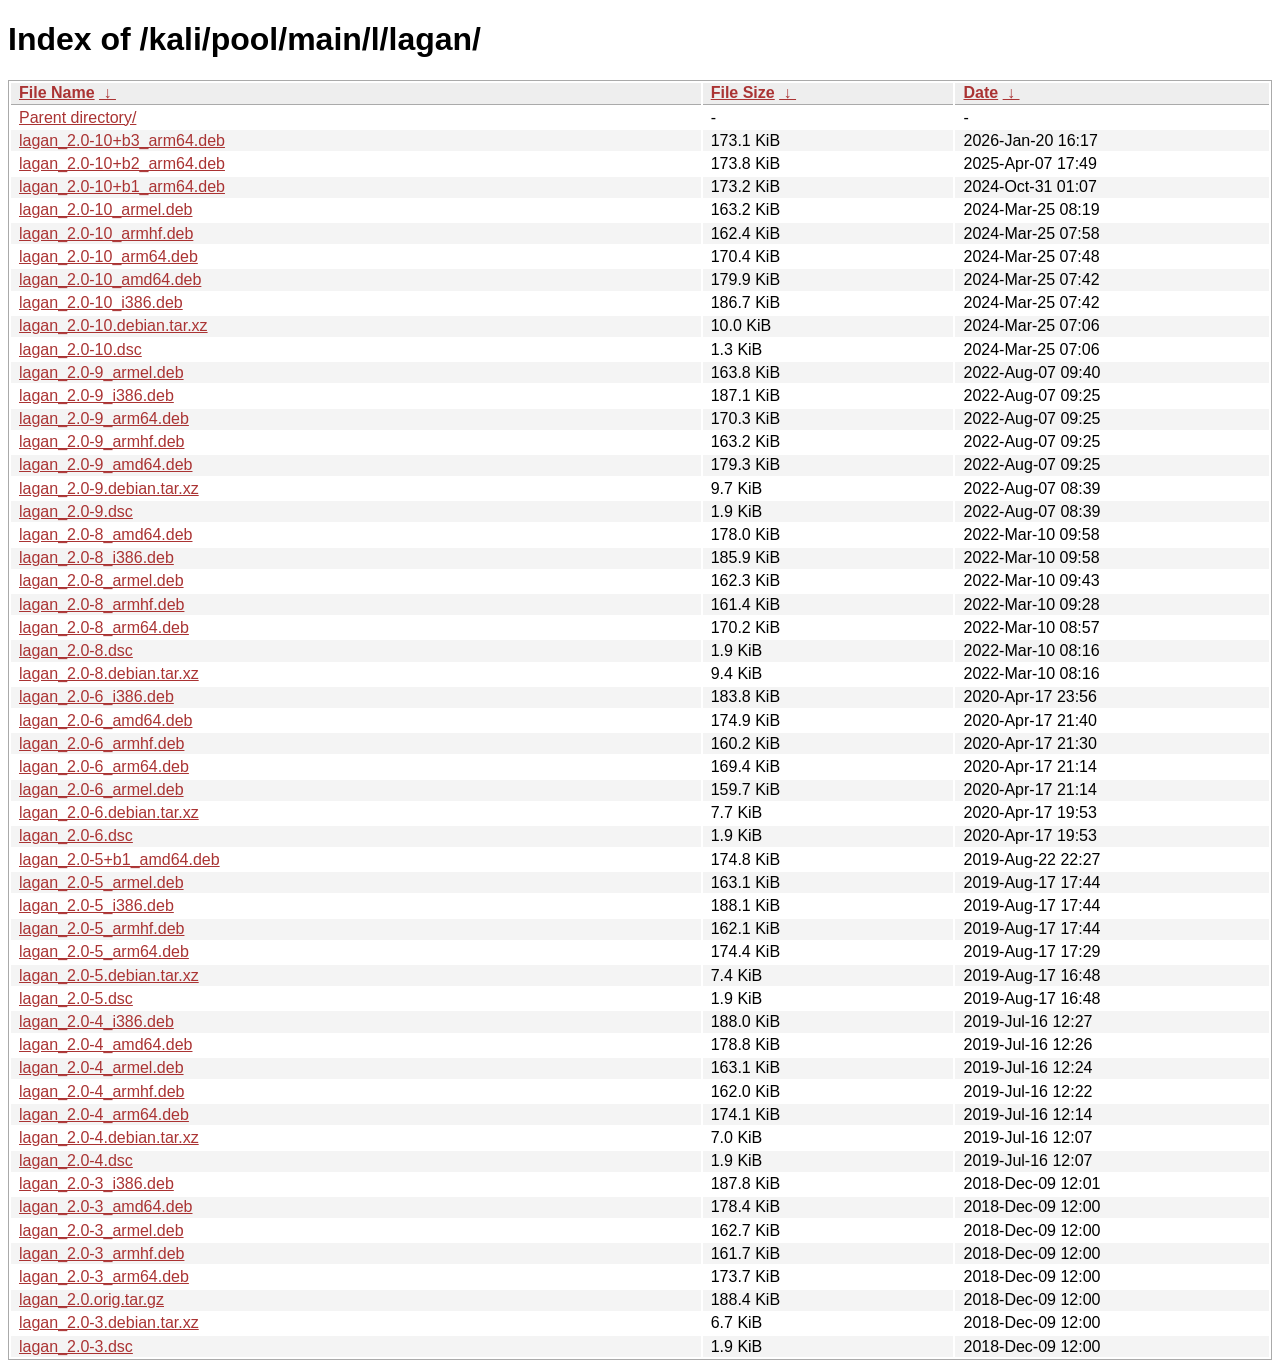 The image size is (1280, 1368). I want to click on lagan_2.0-8_arm64.deb, so click(104, 627).